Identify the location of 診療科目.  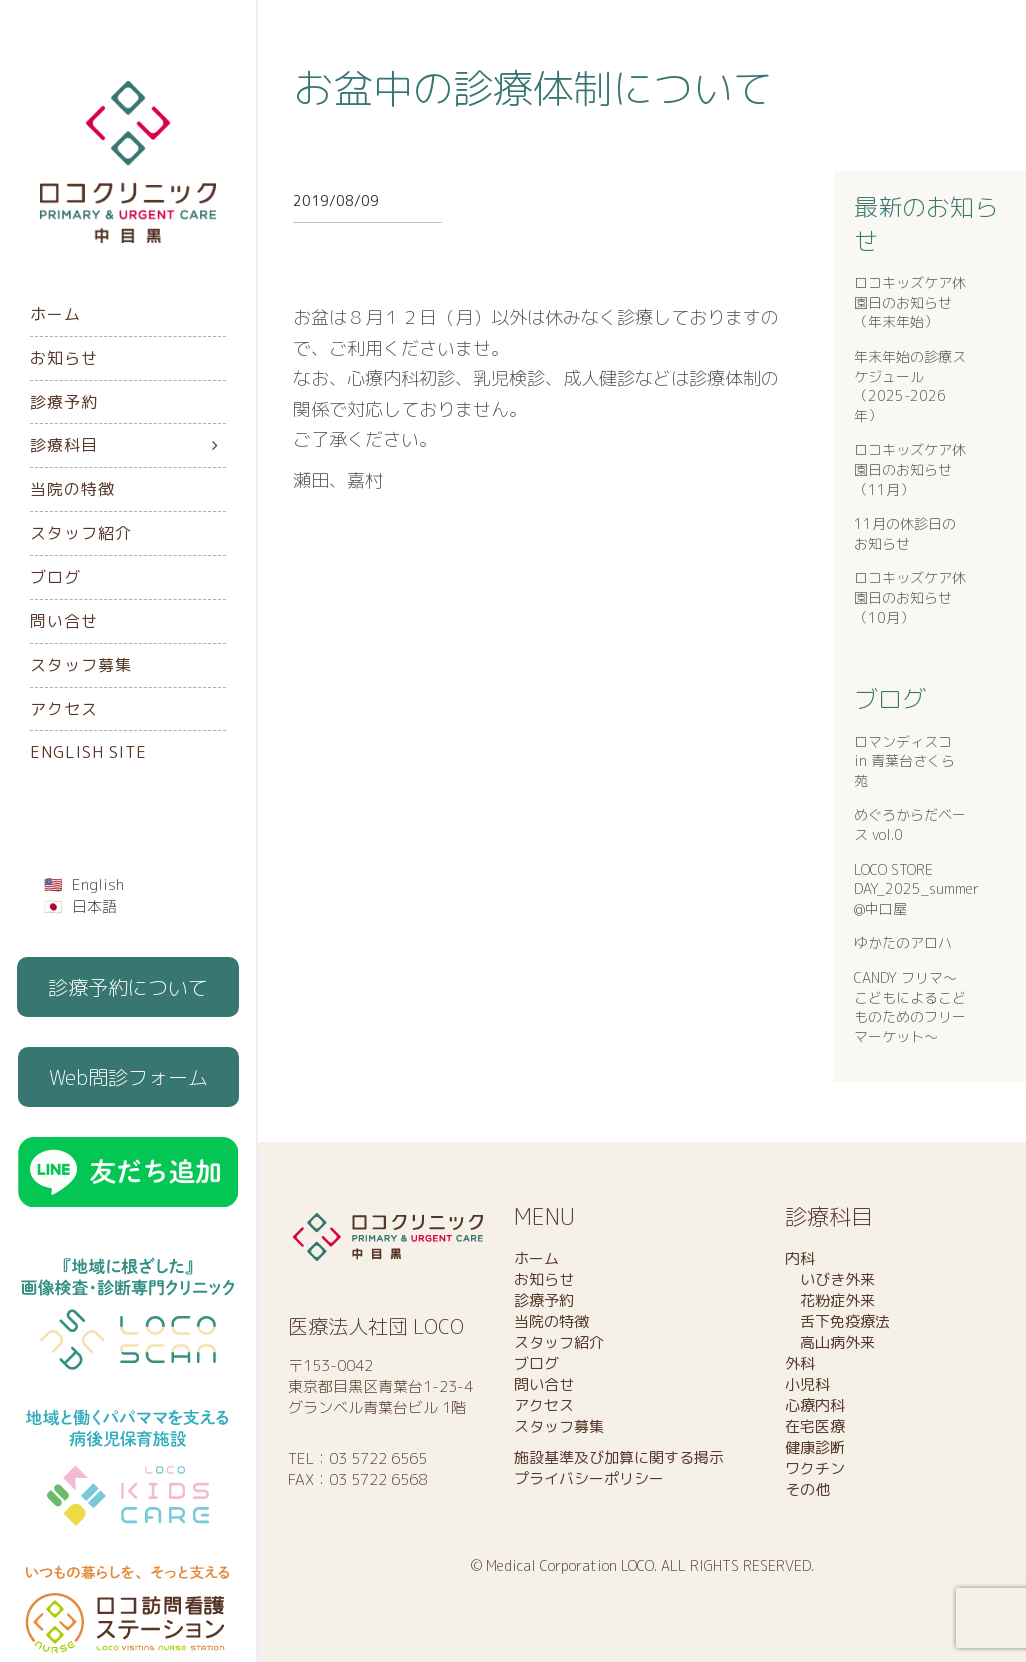
(64, 445).